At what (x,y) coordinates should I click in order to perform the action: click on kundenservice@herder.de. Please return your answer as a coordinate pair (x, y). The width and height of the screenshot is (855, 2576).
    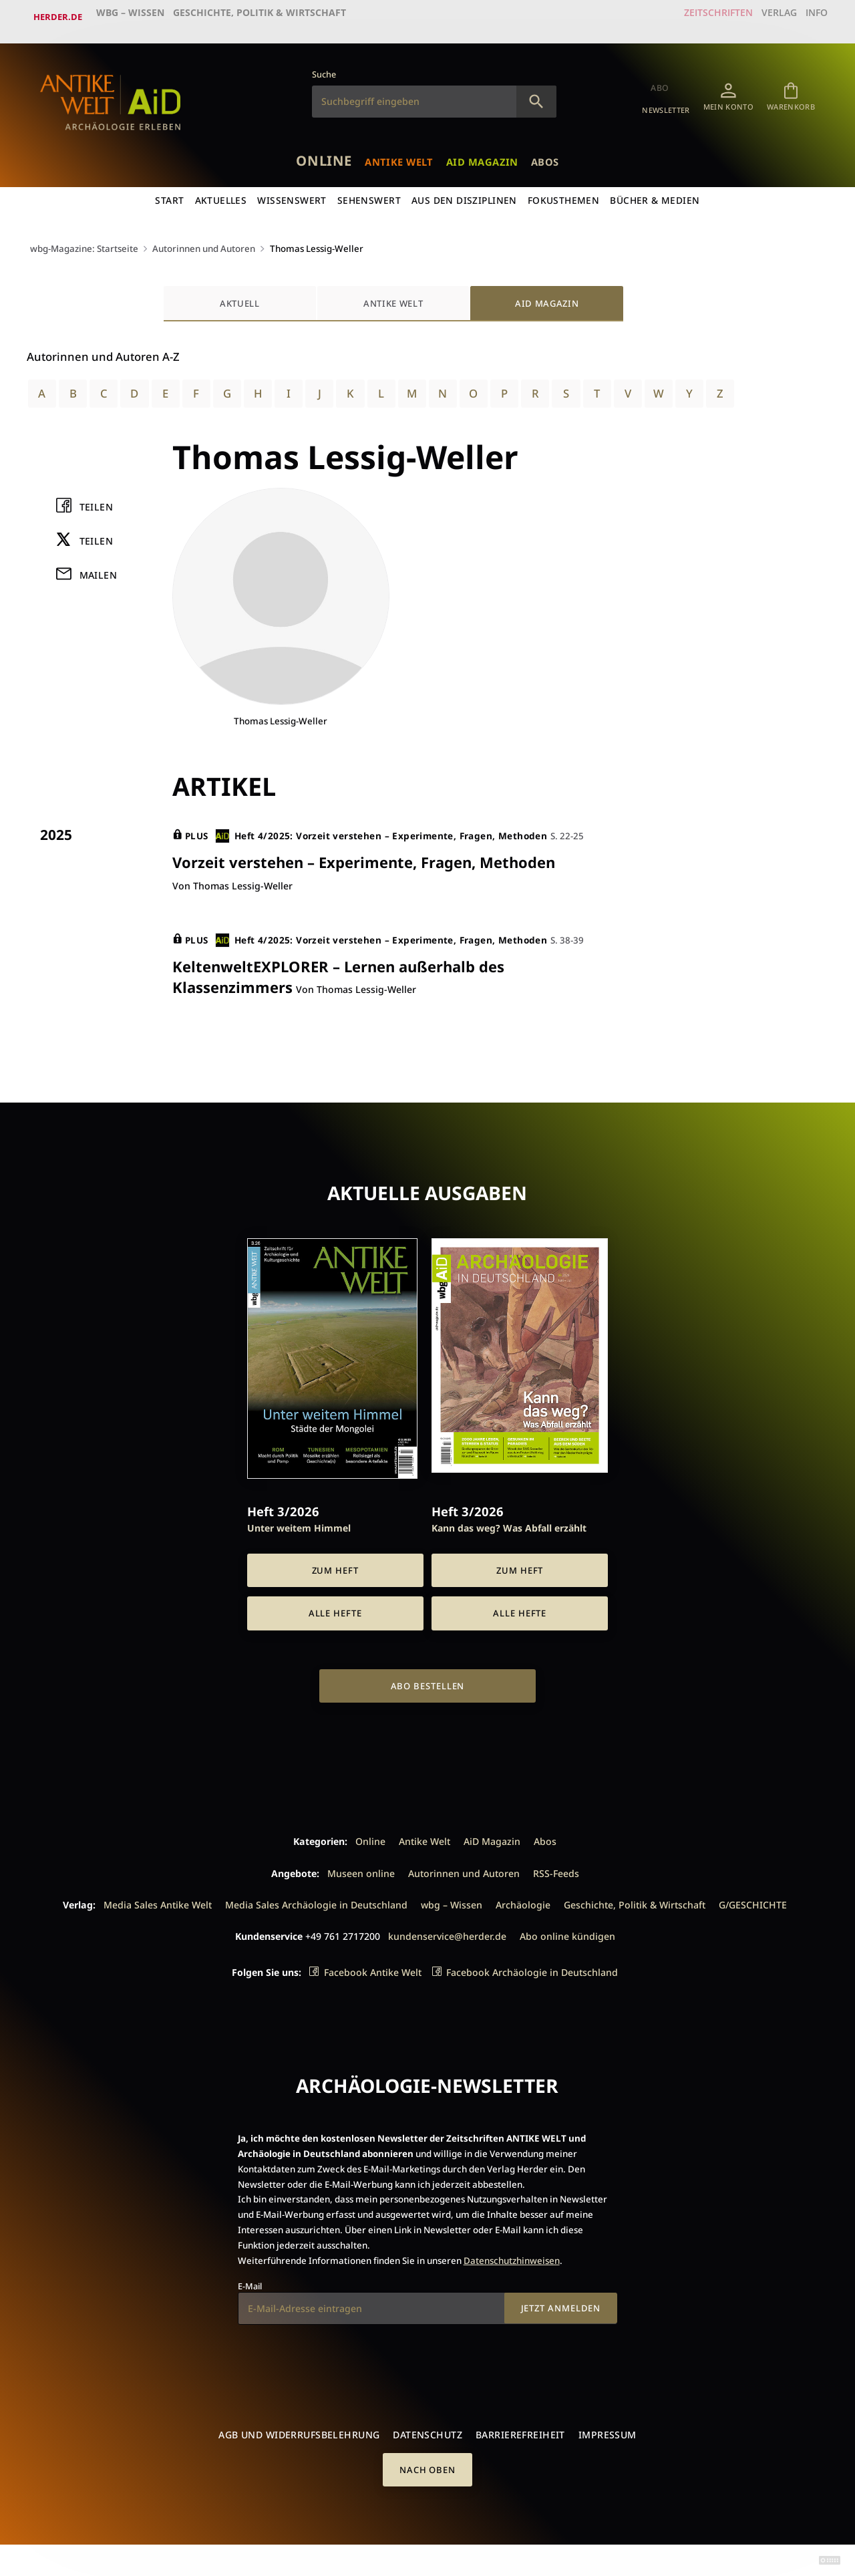
    Looking at the image, I should click on (447, 1934).